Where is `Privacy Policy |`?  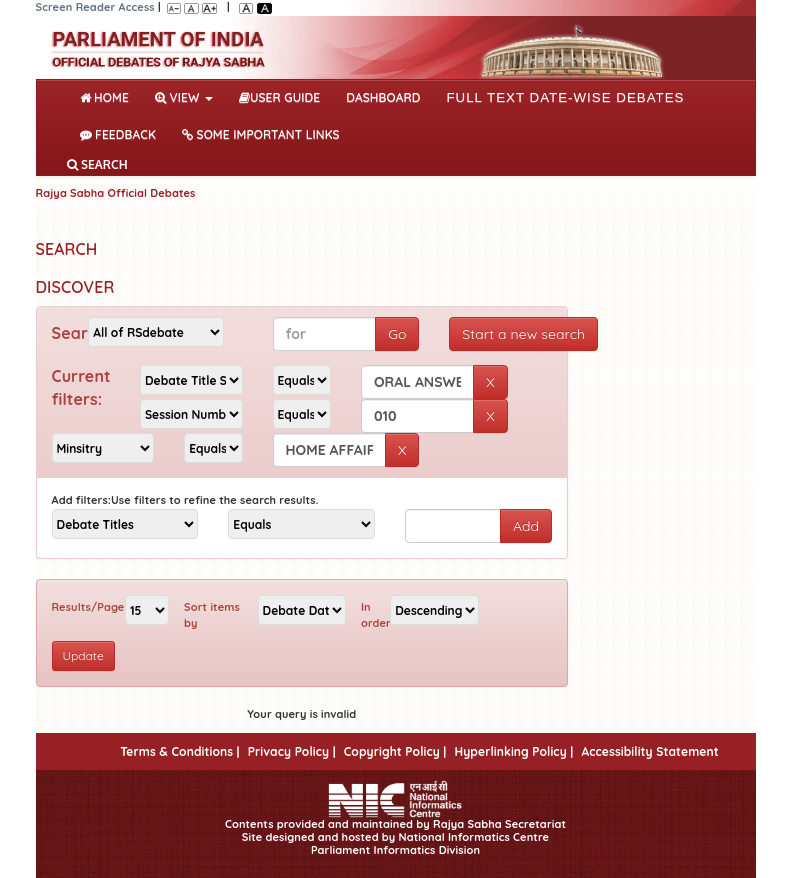 Privacy Policy | is located at coordinates (292, 751).